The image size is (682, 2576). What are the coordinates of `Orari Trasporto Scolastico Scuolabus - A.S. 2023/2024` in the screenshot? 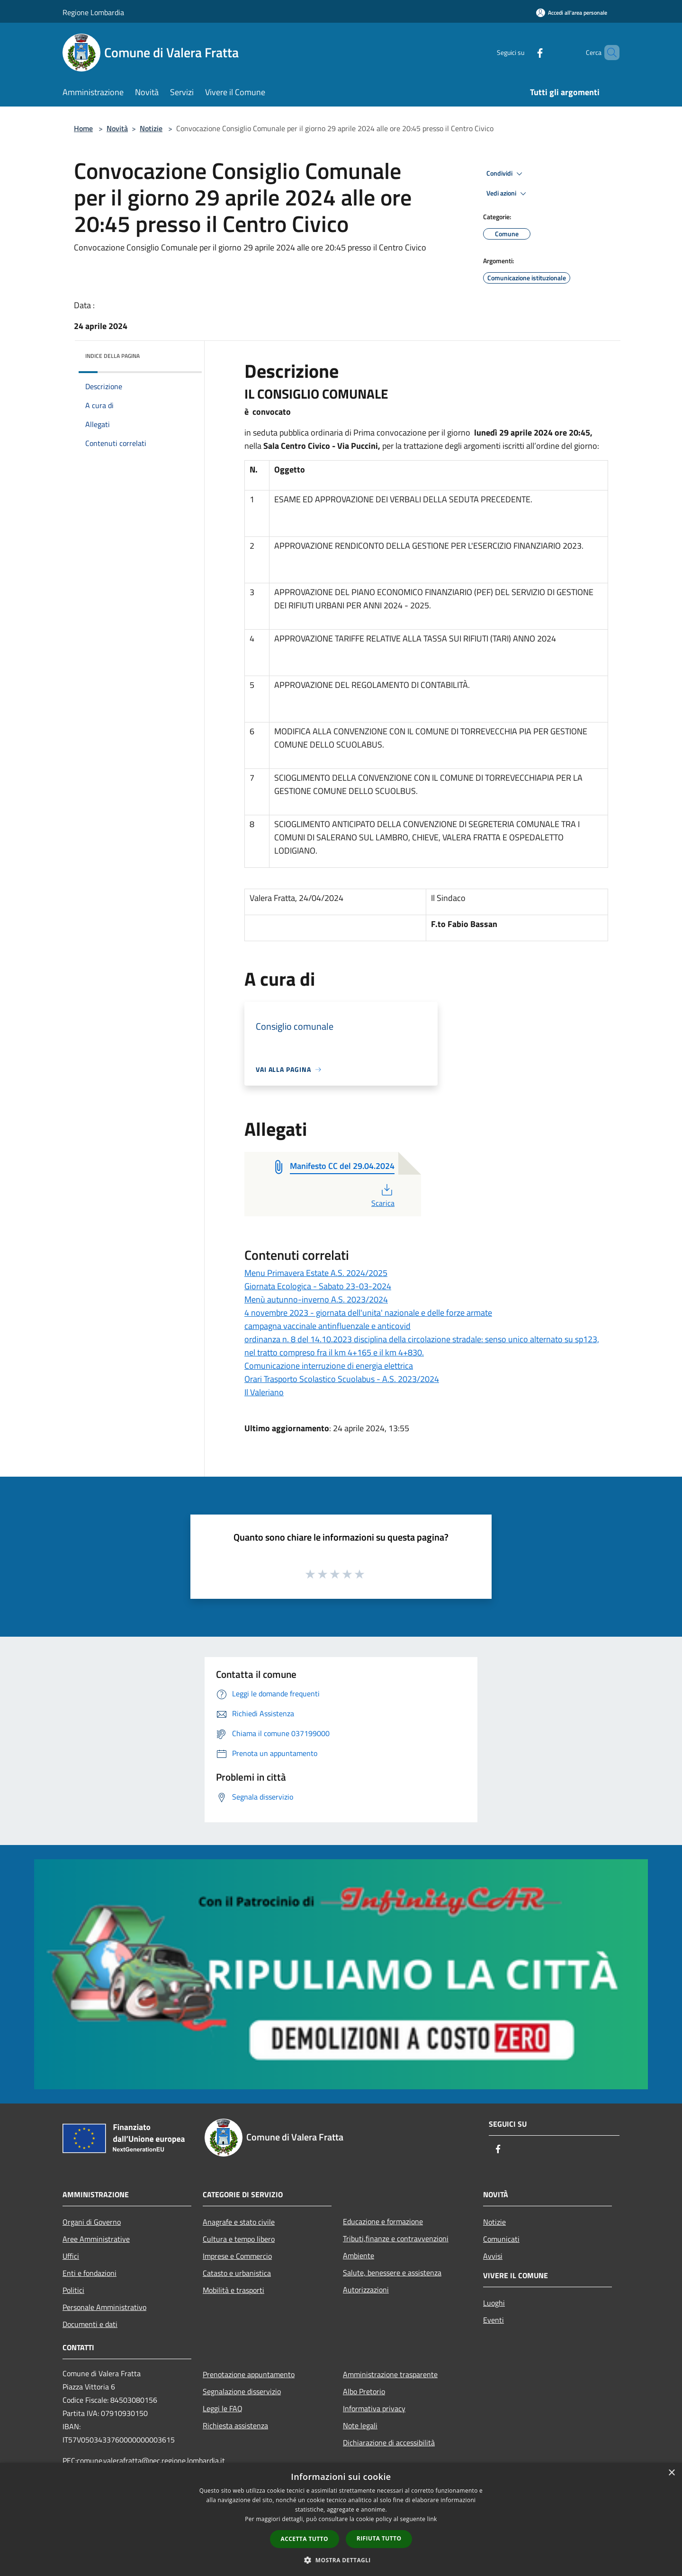 It's located at (341, 1379).